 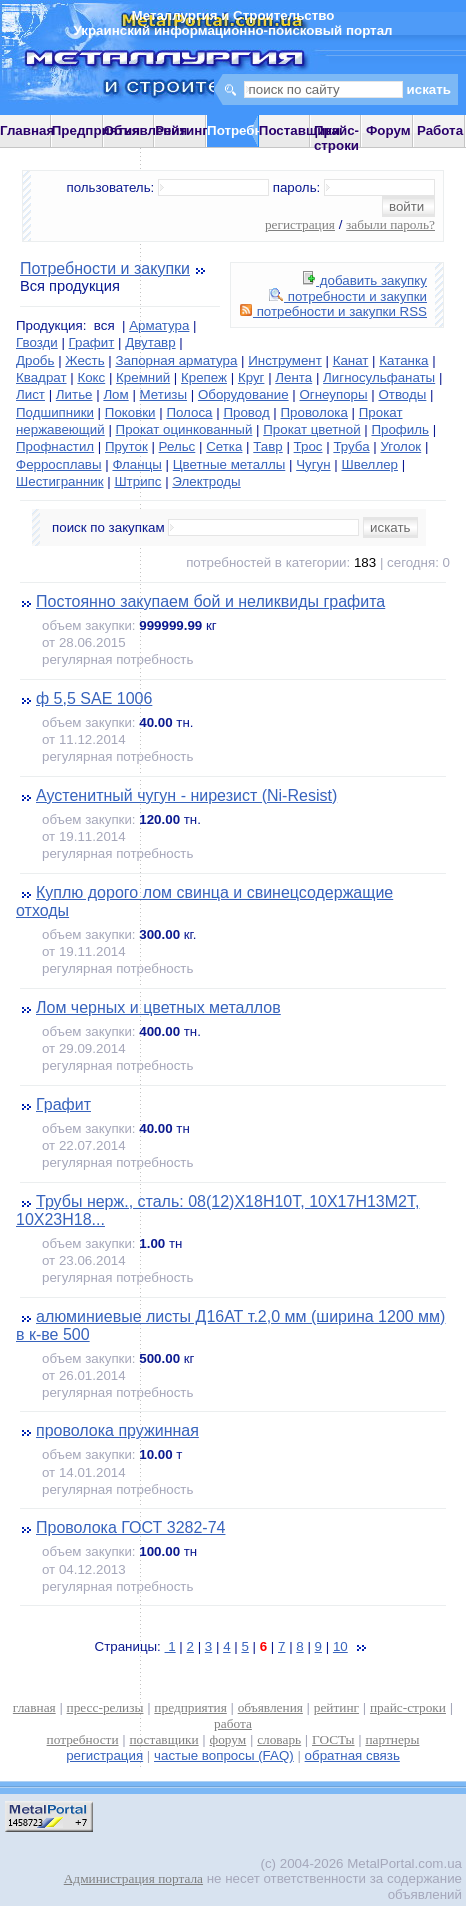 What do you see at coordinates (246, 412) in the screenshot?
I see `Провод` at bounding box center [246, 412].